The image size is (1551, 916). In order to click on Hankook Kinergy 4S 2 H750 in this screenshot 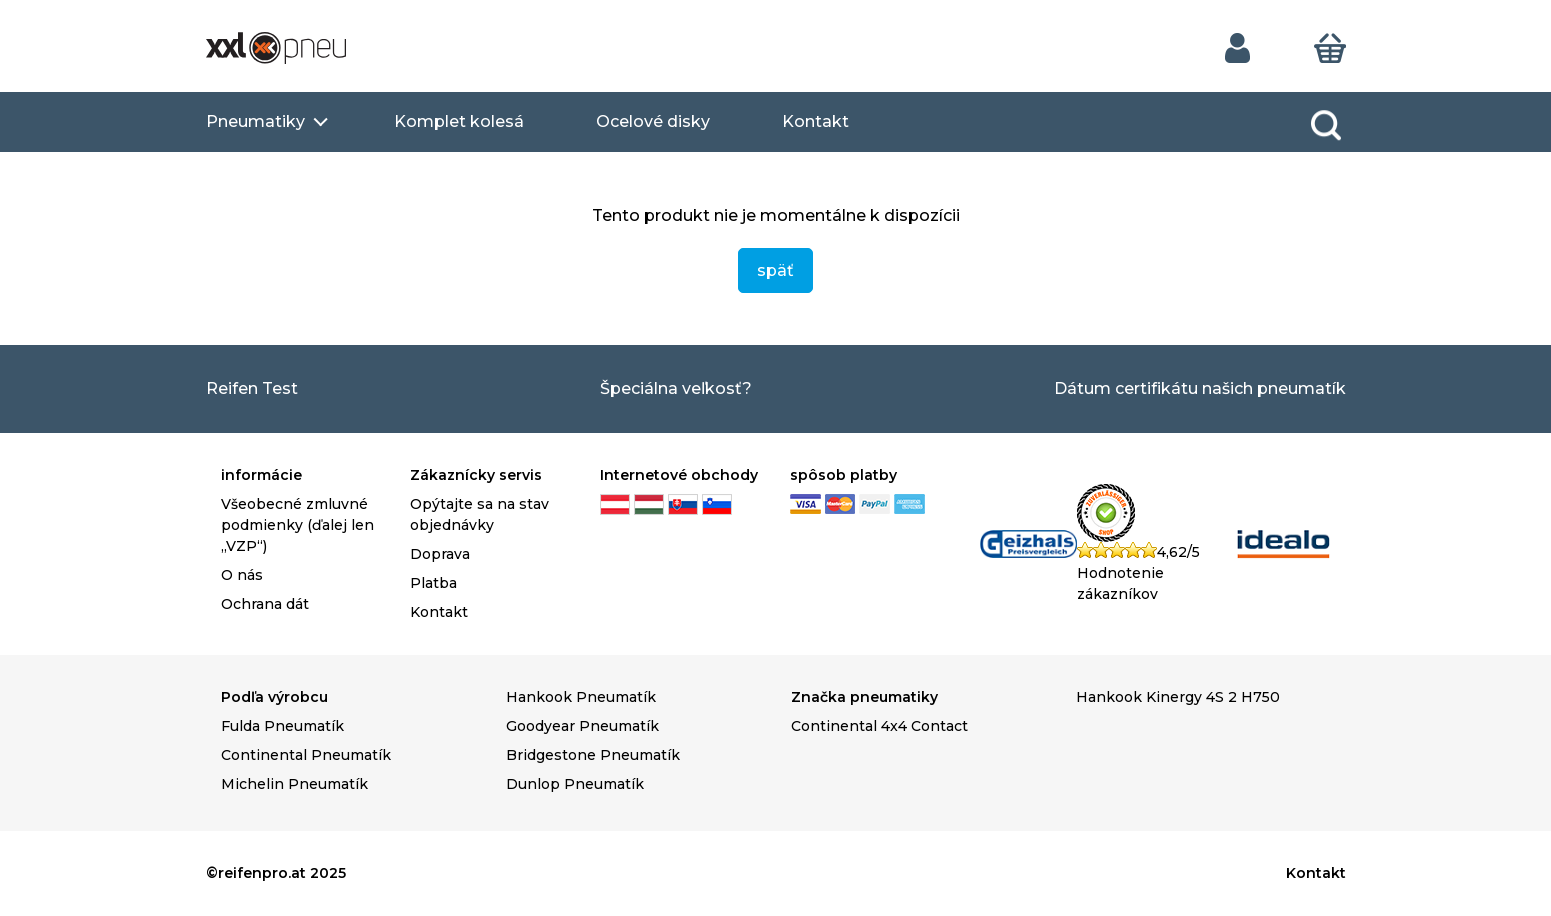, I will do `click(1178, 697)`.